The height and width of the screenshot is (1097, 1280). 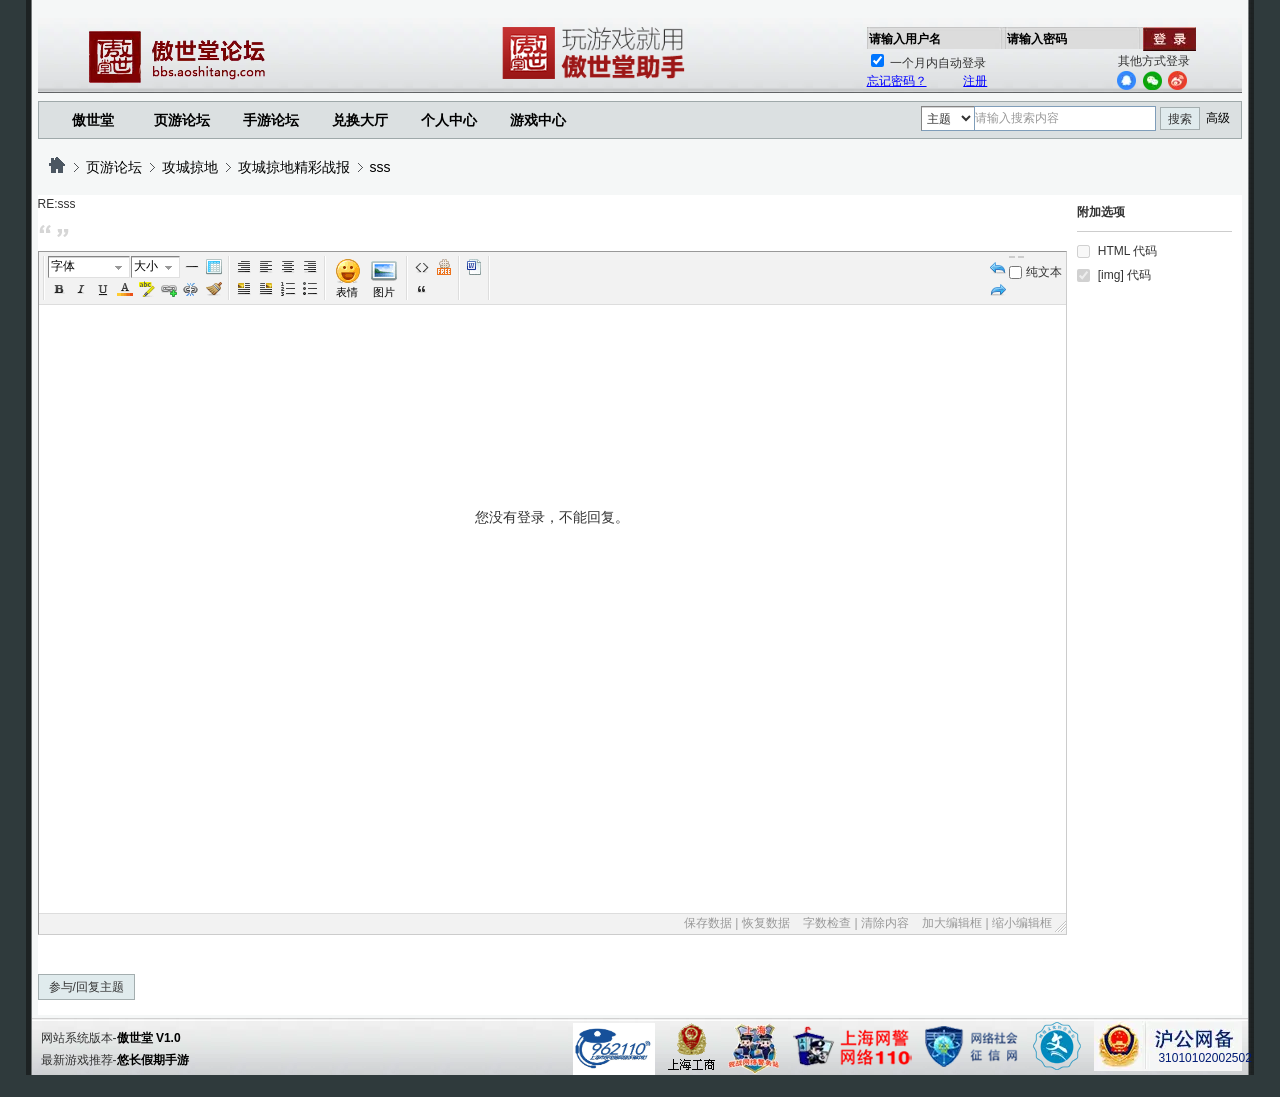 I want to click on Removeformat, so click(x=214, y=289).